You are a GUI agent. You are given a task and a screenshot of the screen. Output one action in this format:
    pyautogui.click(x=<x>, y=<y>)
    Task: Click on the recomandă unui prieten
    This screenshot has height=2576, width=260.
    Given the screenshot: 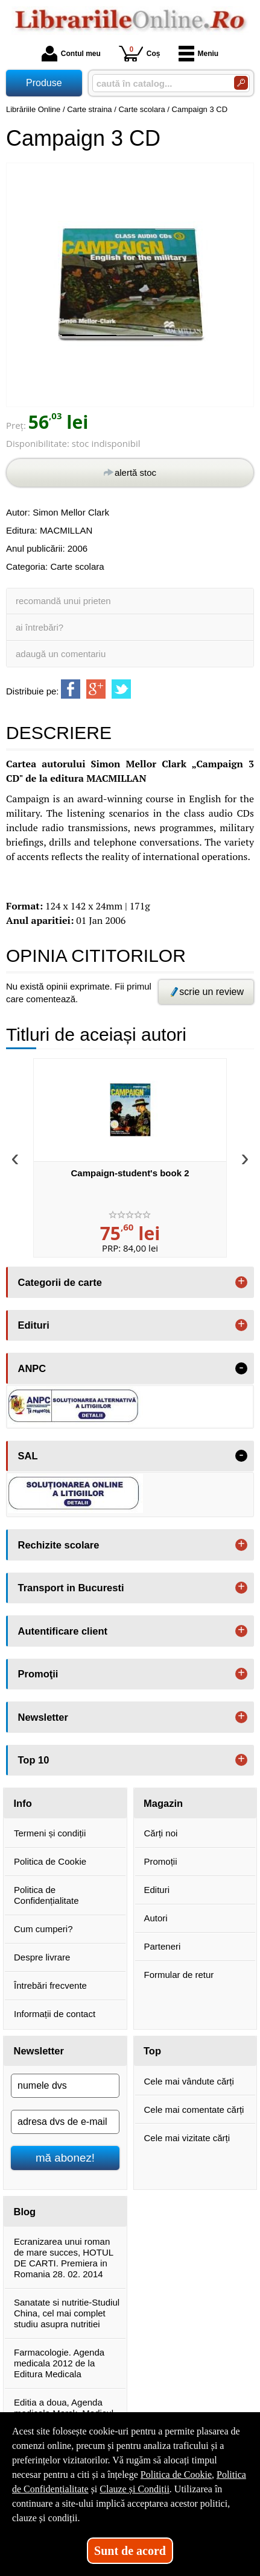 What is the action you would take?
    pyautogui.click(x=63, y=601)
    